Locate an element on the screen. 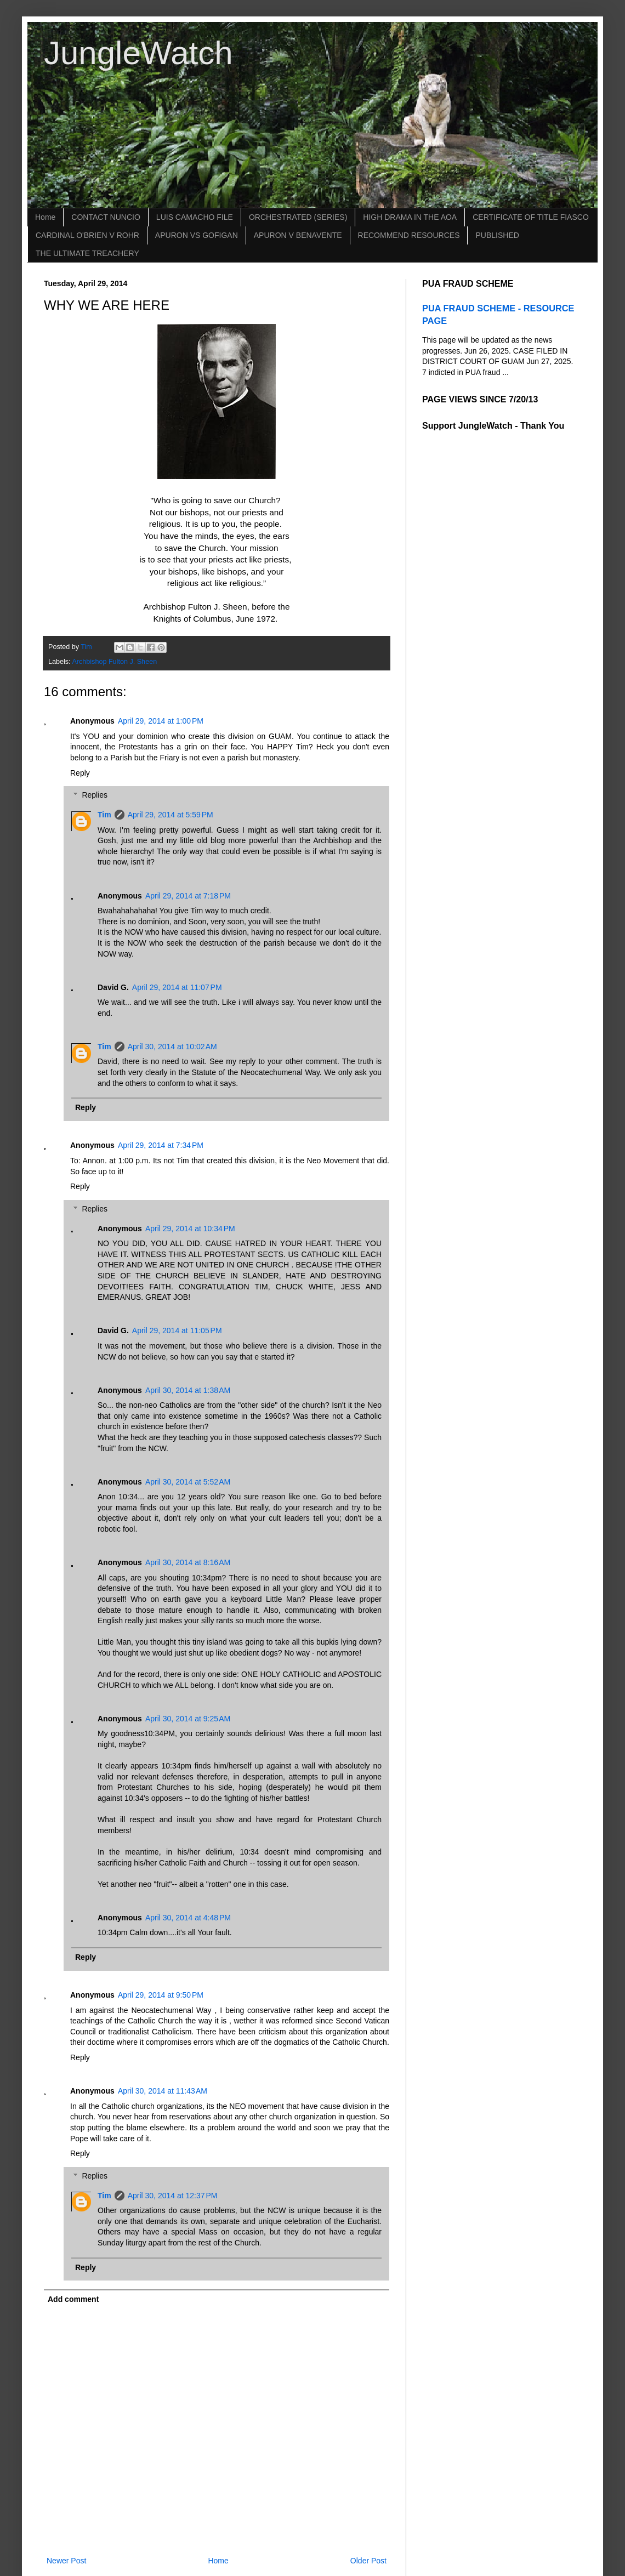 This screenshot has height=2576, width=625. Reply is located at coordinates (80, 773).